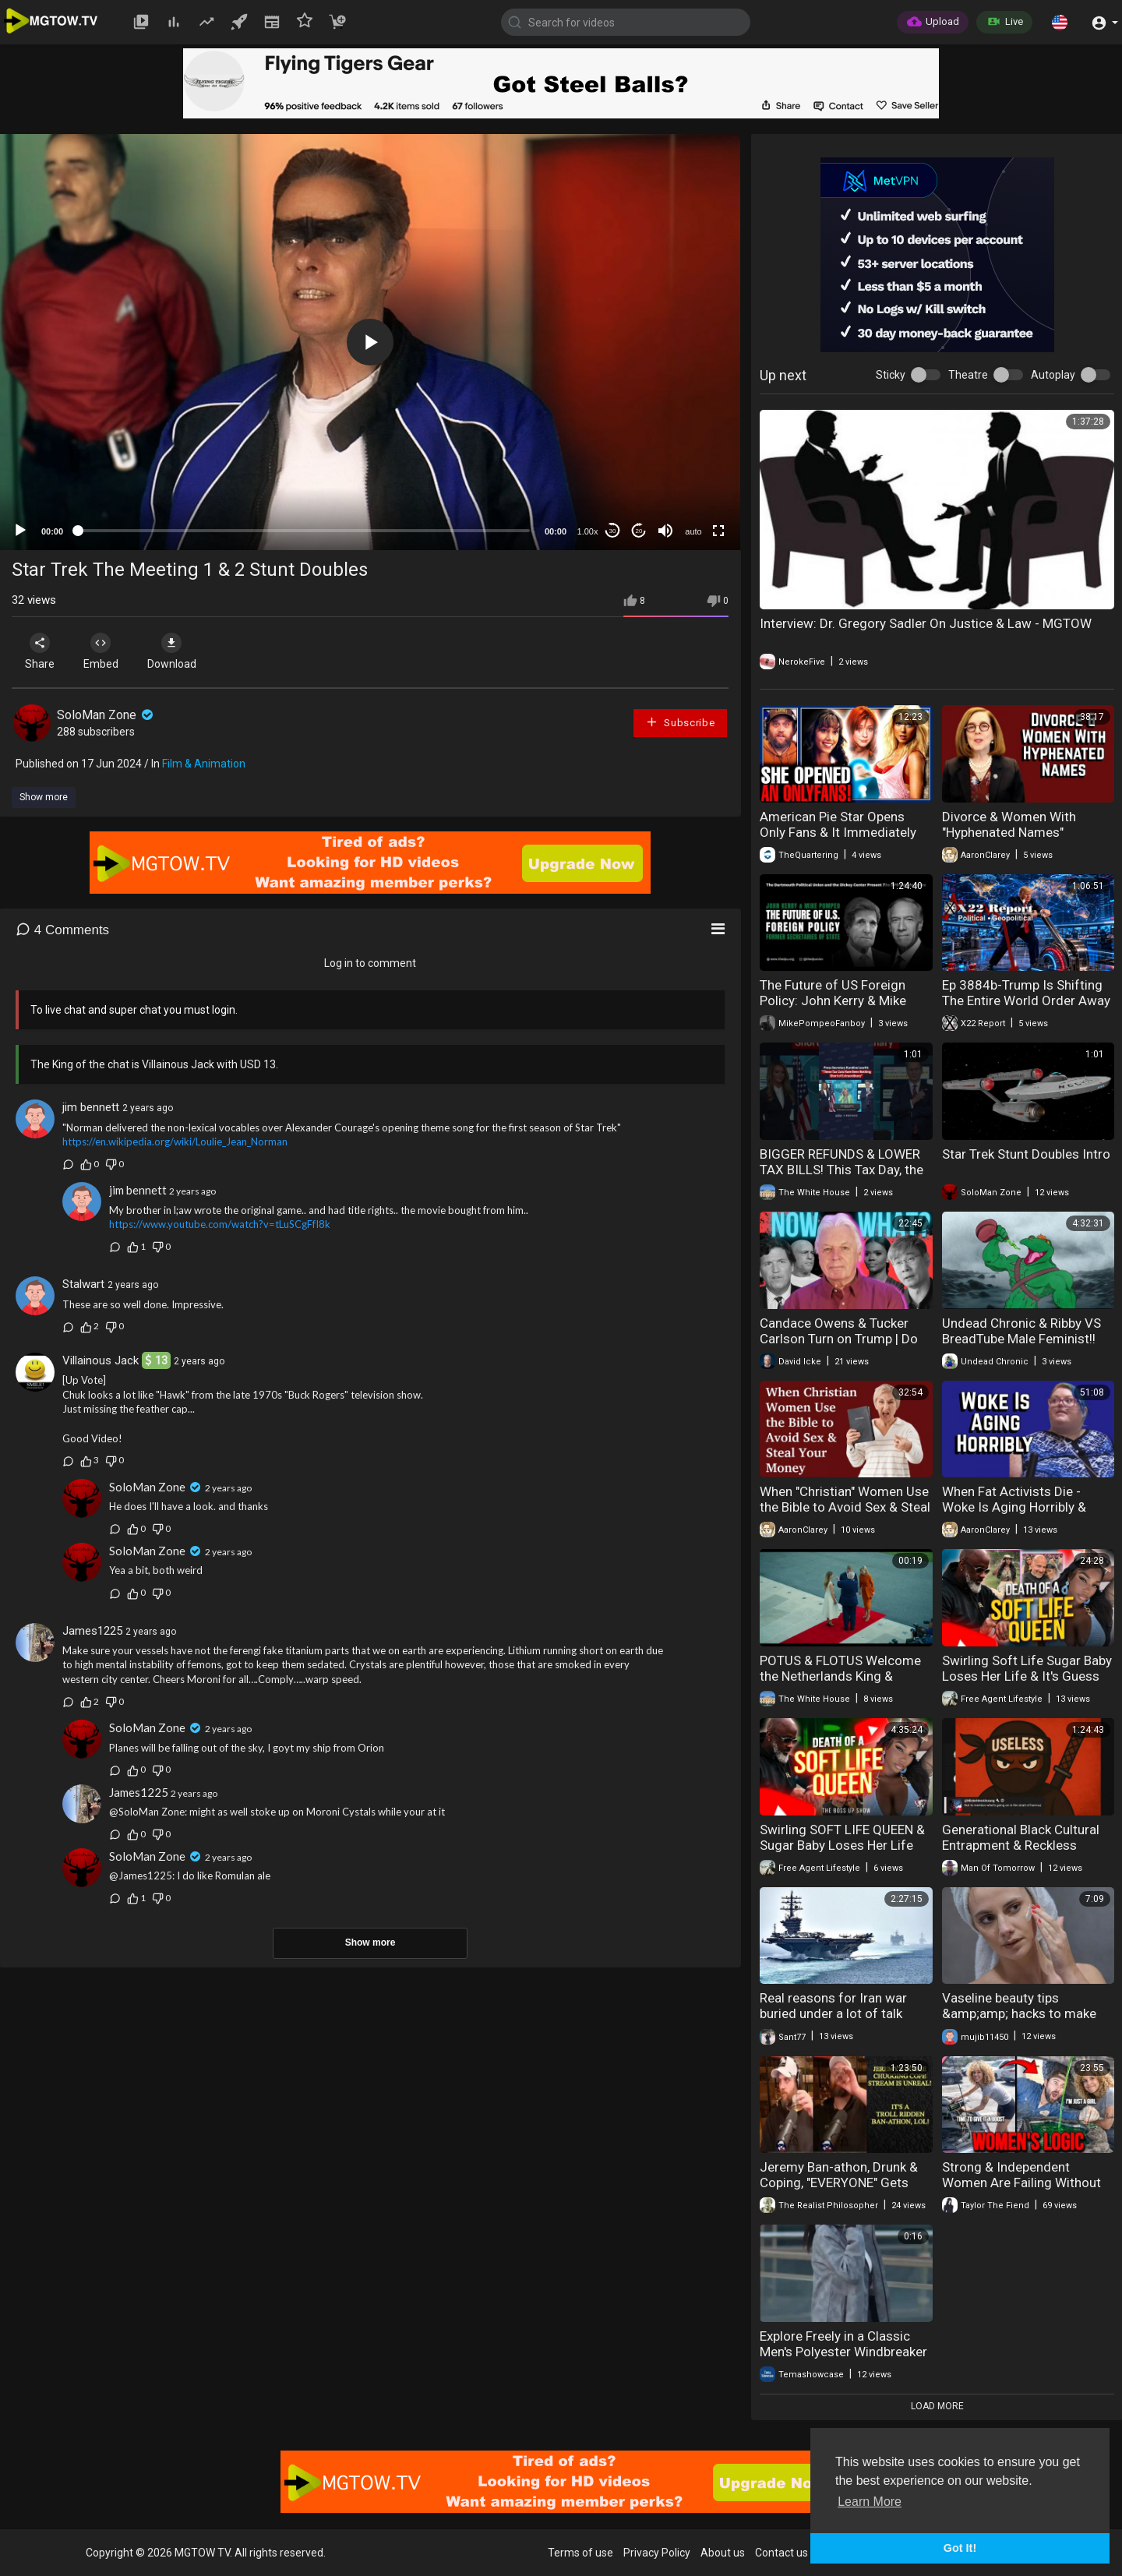  Describe the element at coordinates (83, 1284) in the screenshot. I see `Stalwart` at that location.